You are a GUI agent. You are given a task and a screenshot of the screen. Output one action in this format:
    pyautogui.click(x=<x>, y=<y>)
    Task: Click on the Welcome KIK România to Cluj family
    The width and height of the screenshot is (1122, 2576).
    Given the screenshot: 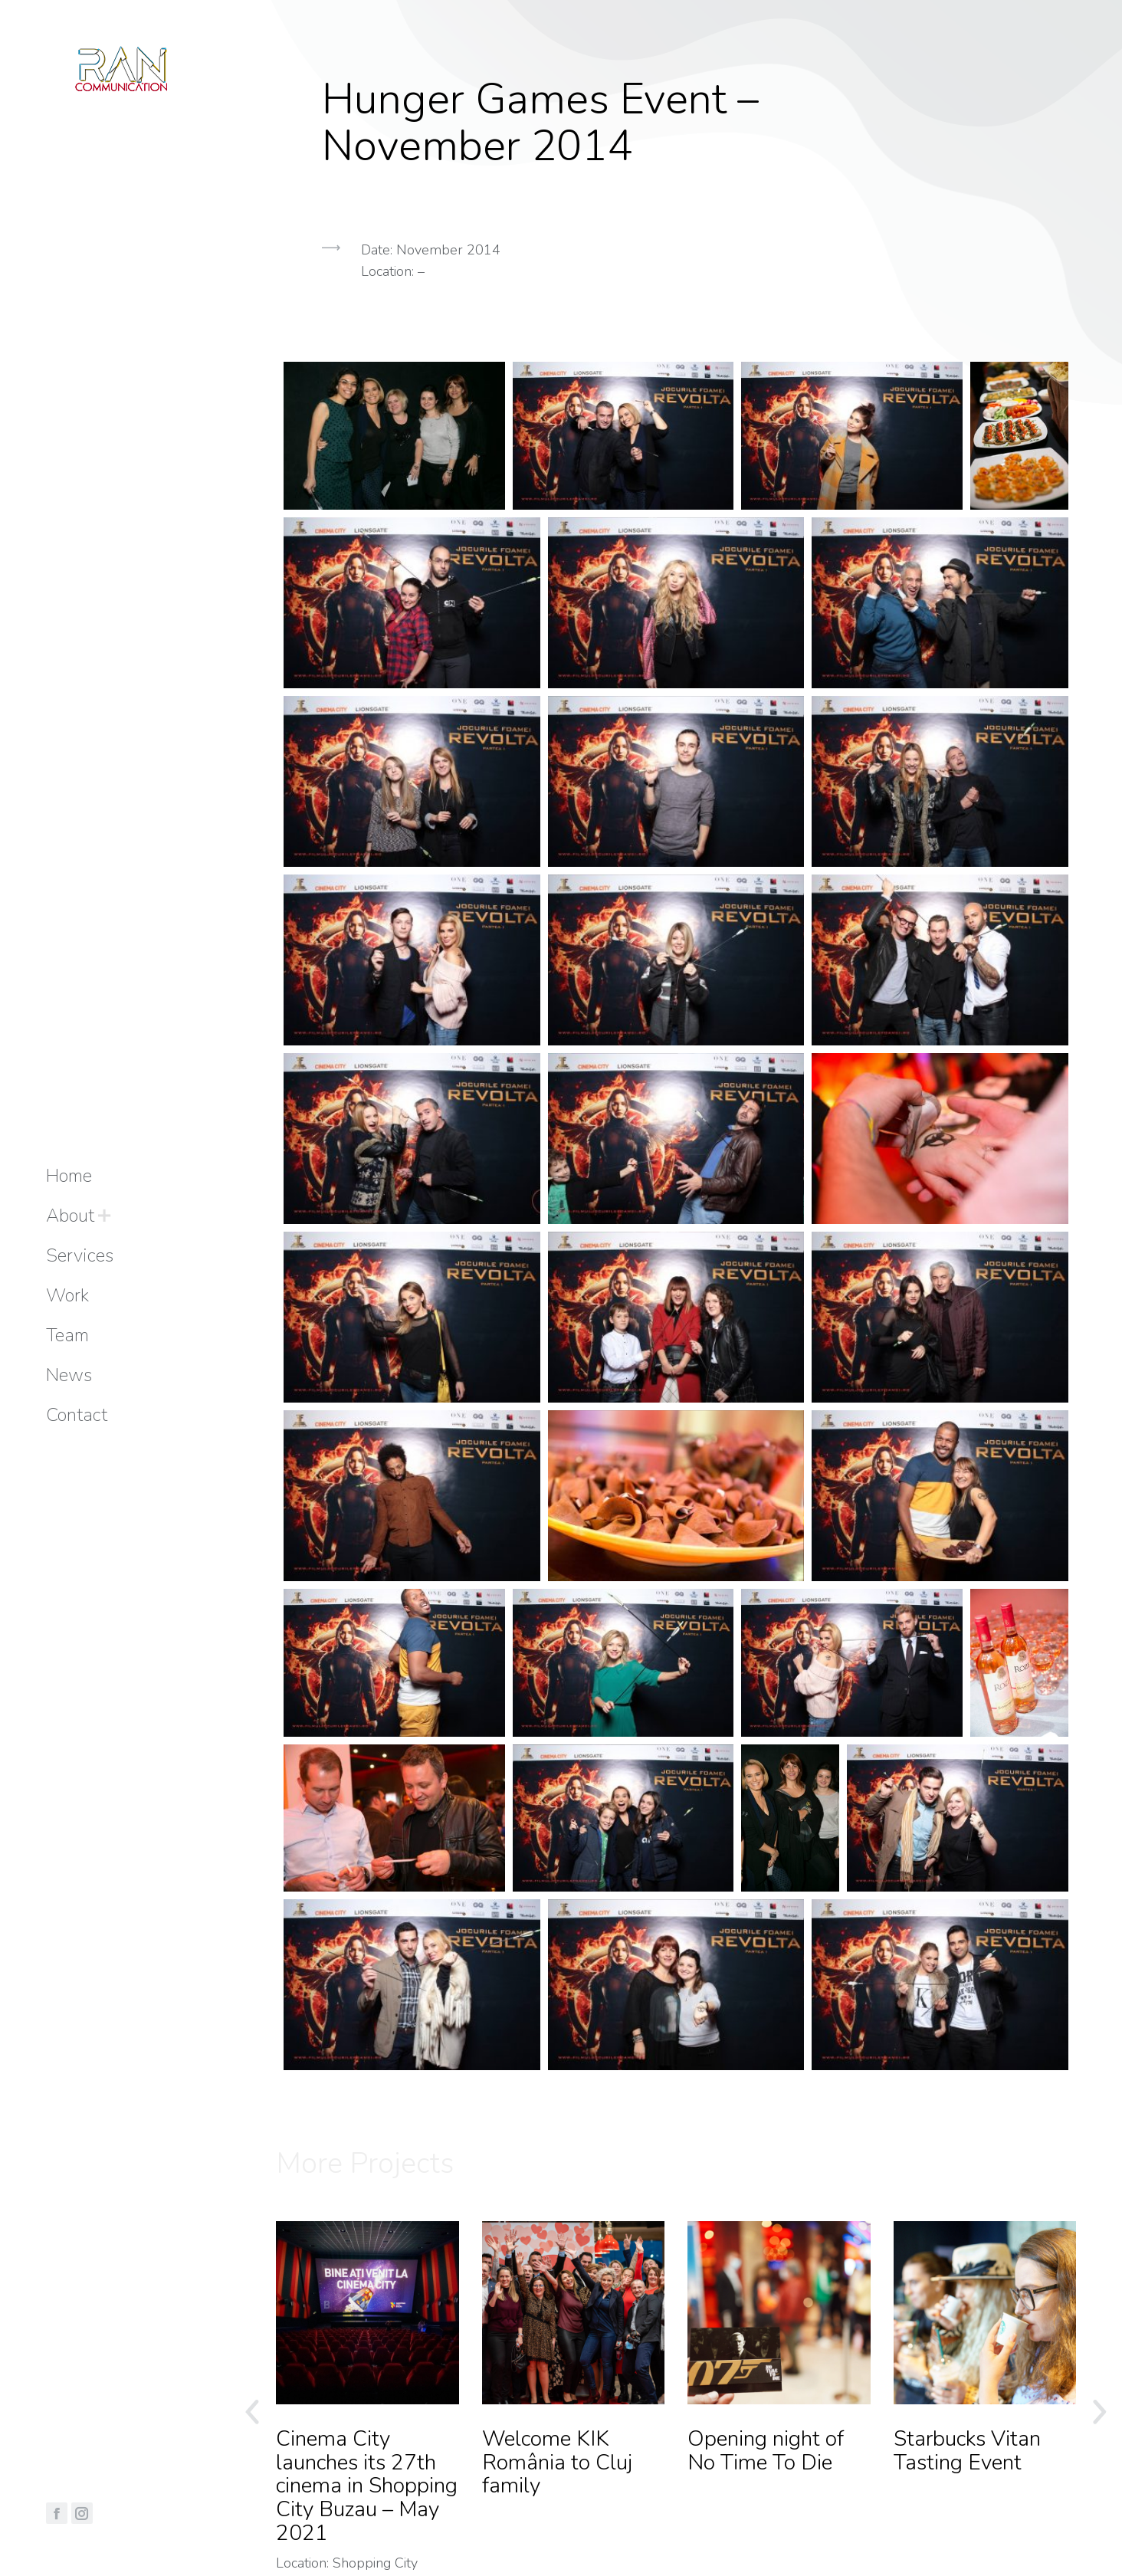 What is the action you would take?
    pyautogui.click(x=557, y=2462)
    